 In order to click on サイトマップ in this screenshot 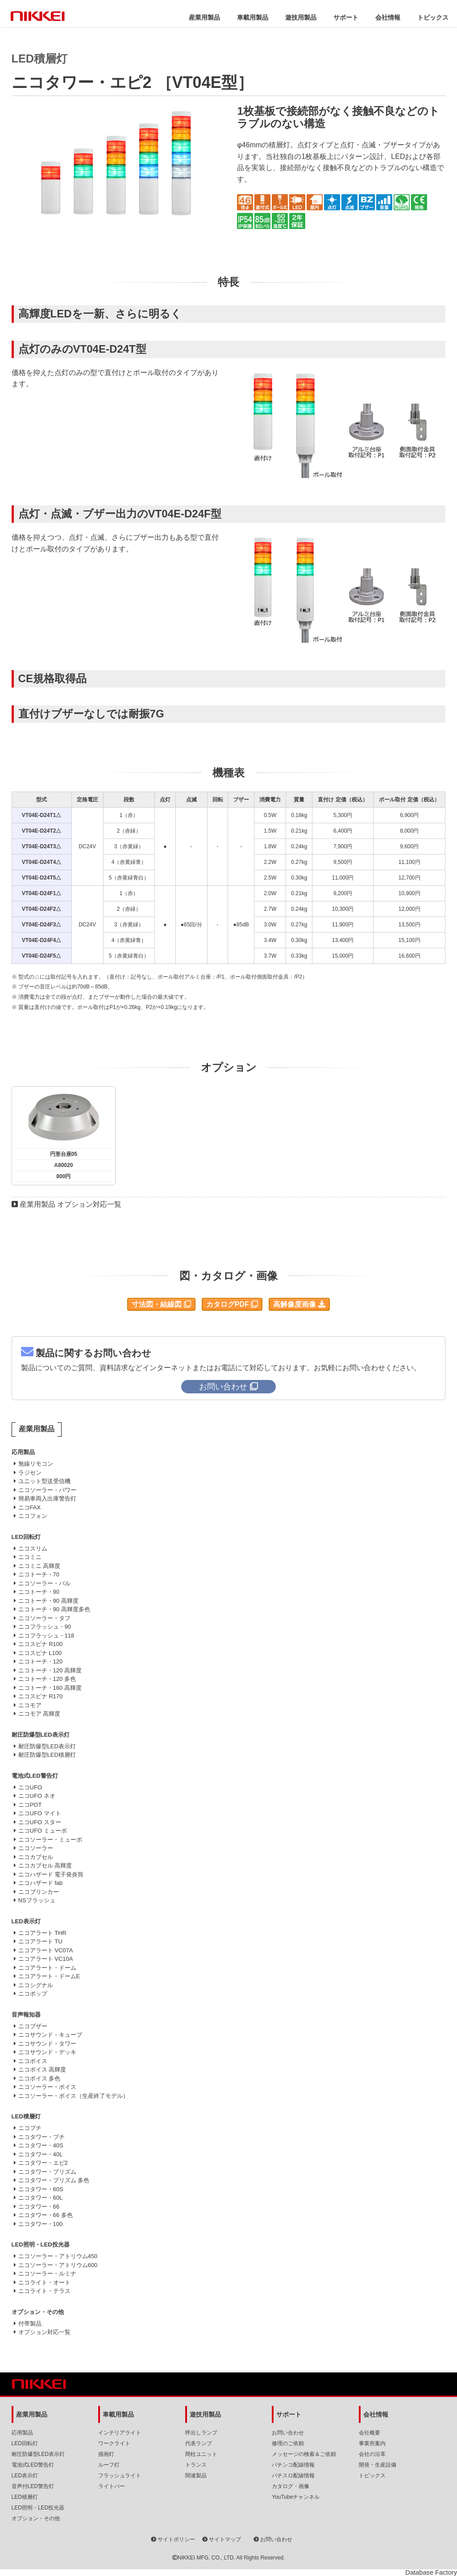, I will do `click(221, 2539)`.